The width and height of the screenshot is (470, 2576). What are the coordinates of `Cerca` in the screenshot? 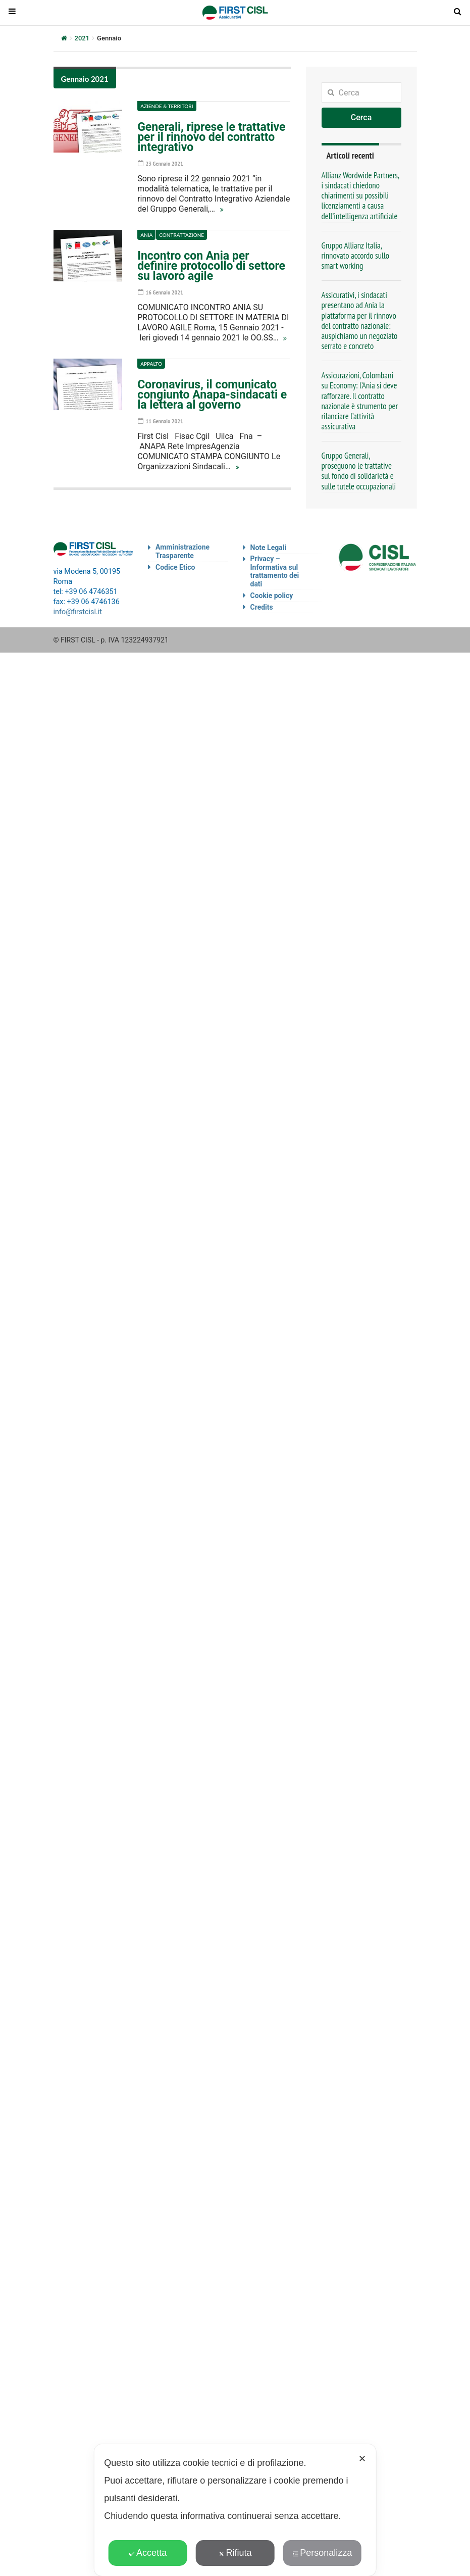 It's located at (361, 117).